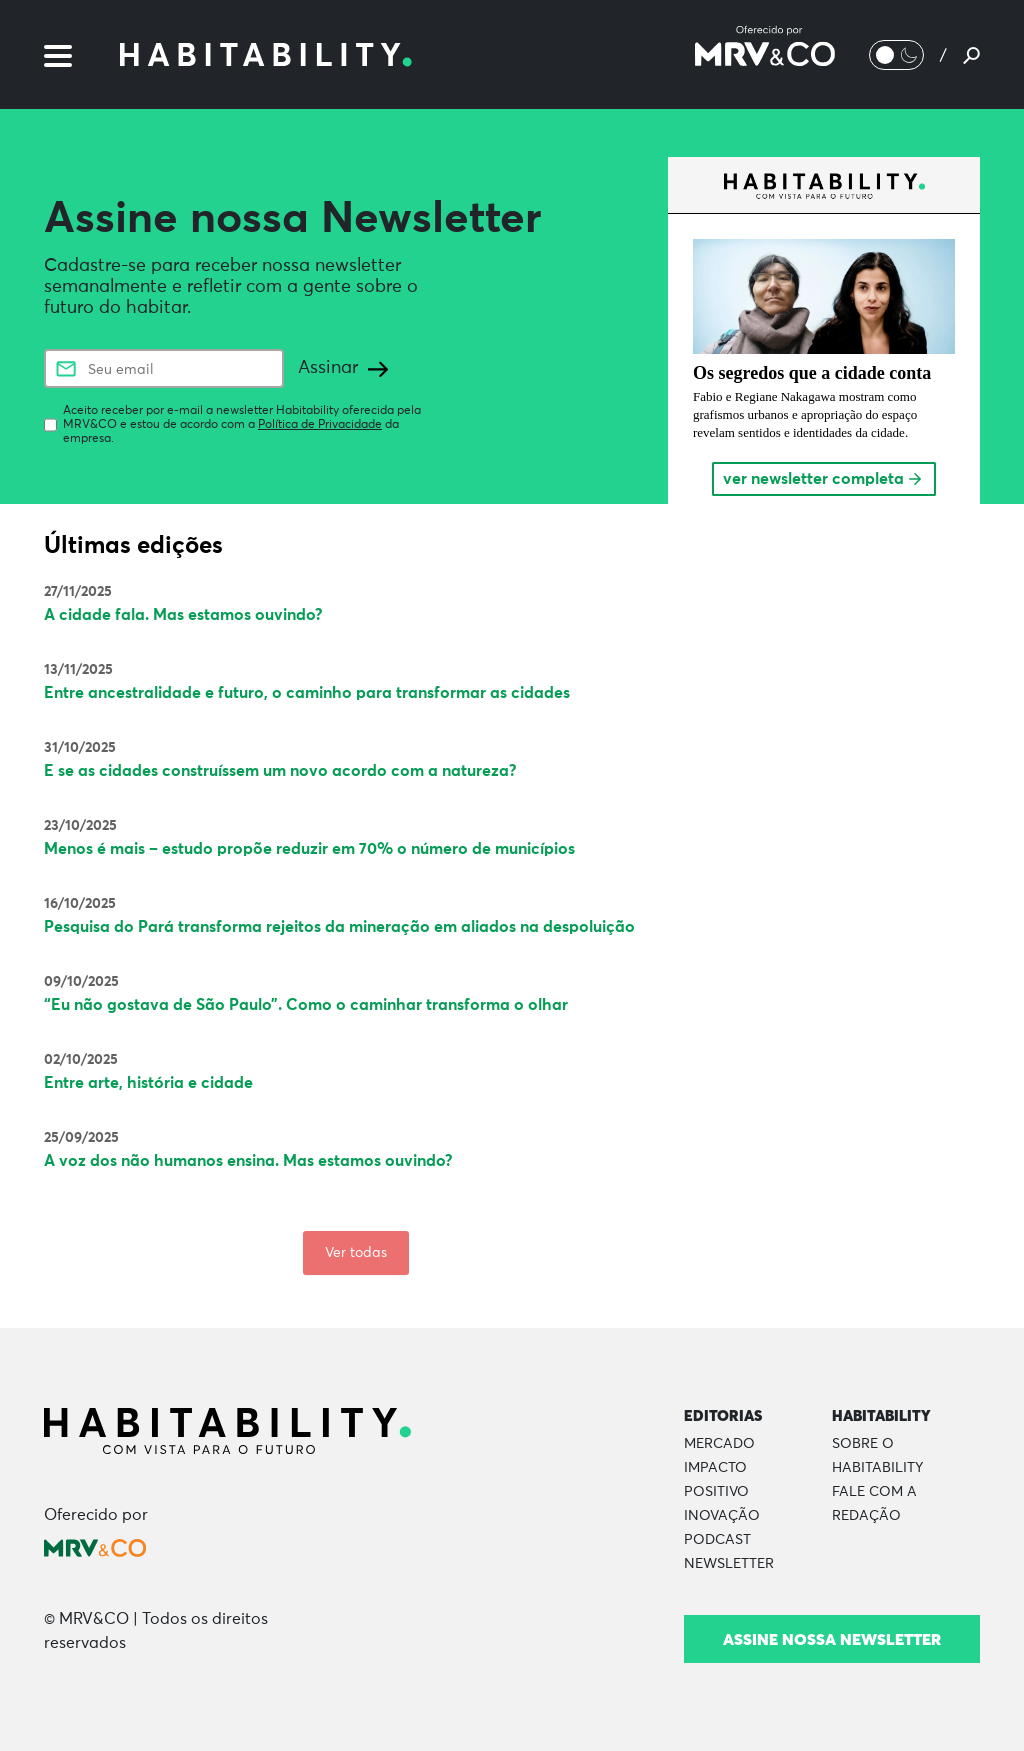 Image resolution: width=1024 pixels, height=1751 pixels. I want to click on 25/09/2025, so click(81, 1138).